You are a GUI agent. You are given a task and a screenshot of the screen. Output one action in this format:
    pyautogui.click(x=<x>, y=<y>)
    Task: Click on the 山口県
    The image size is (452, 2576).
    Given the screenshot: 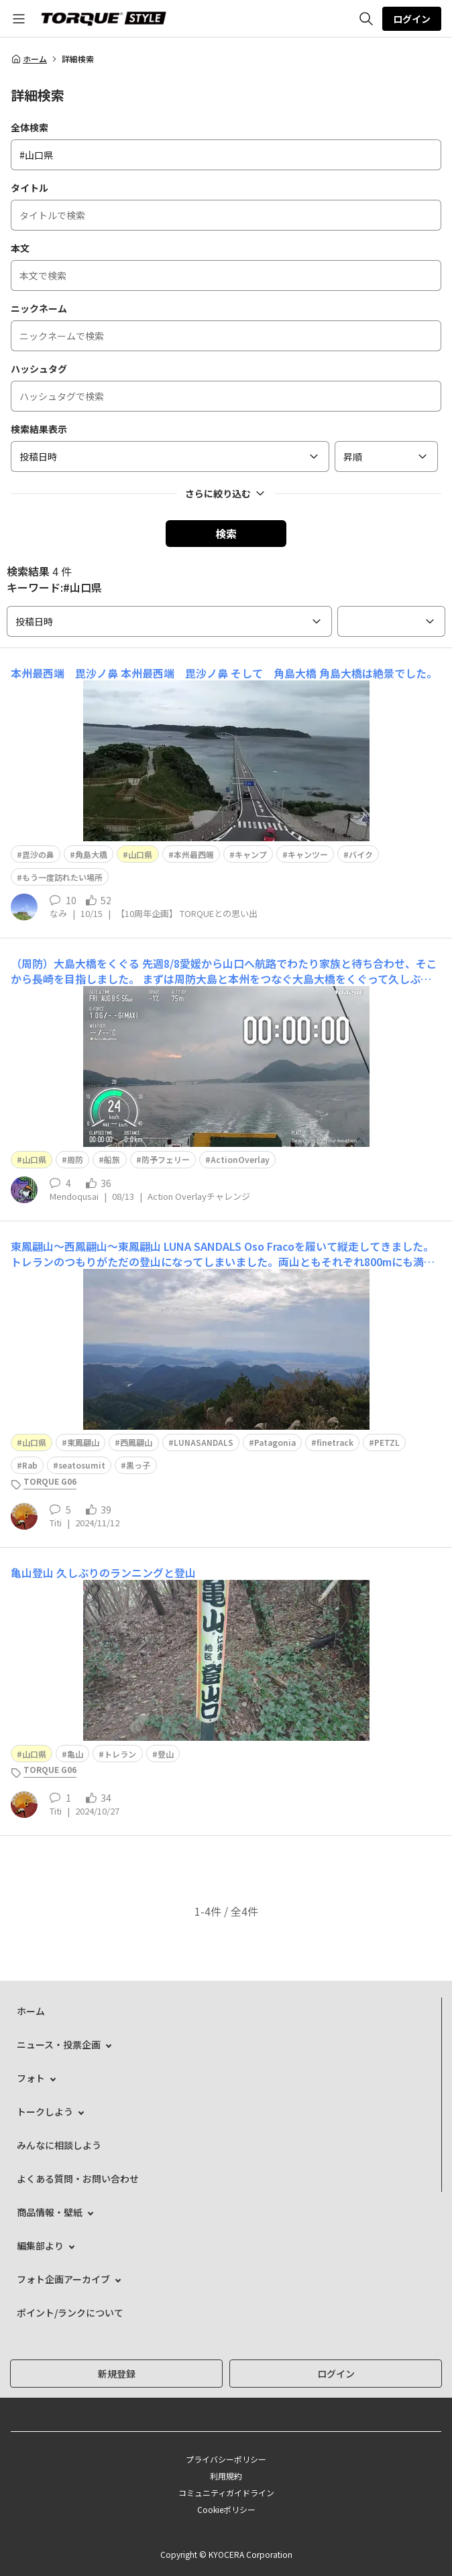 What is the action you would take?
    pyautogui.click(x=140, y=854)
    